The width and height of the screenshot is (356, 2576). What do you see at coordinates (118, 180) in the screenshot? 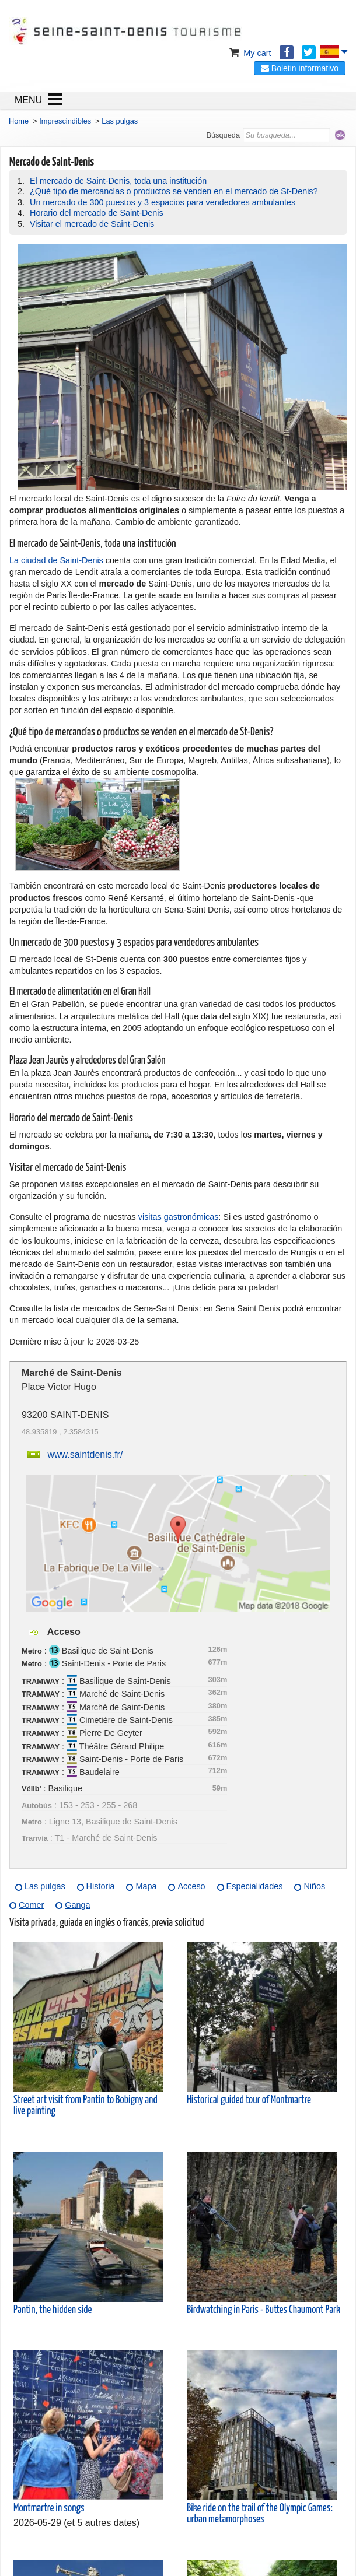
I see `El mercado de Saint-Denis, toda una institución` at bounding box center [118, 180].